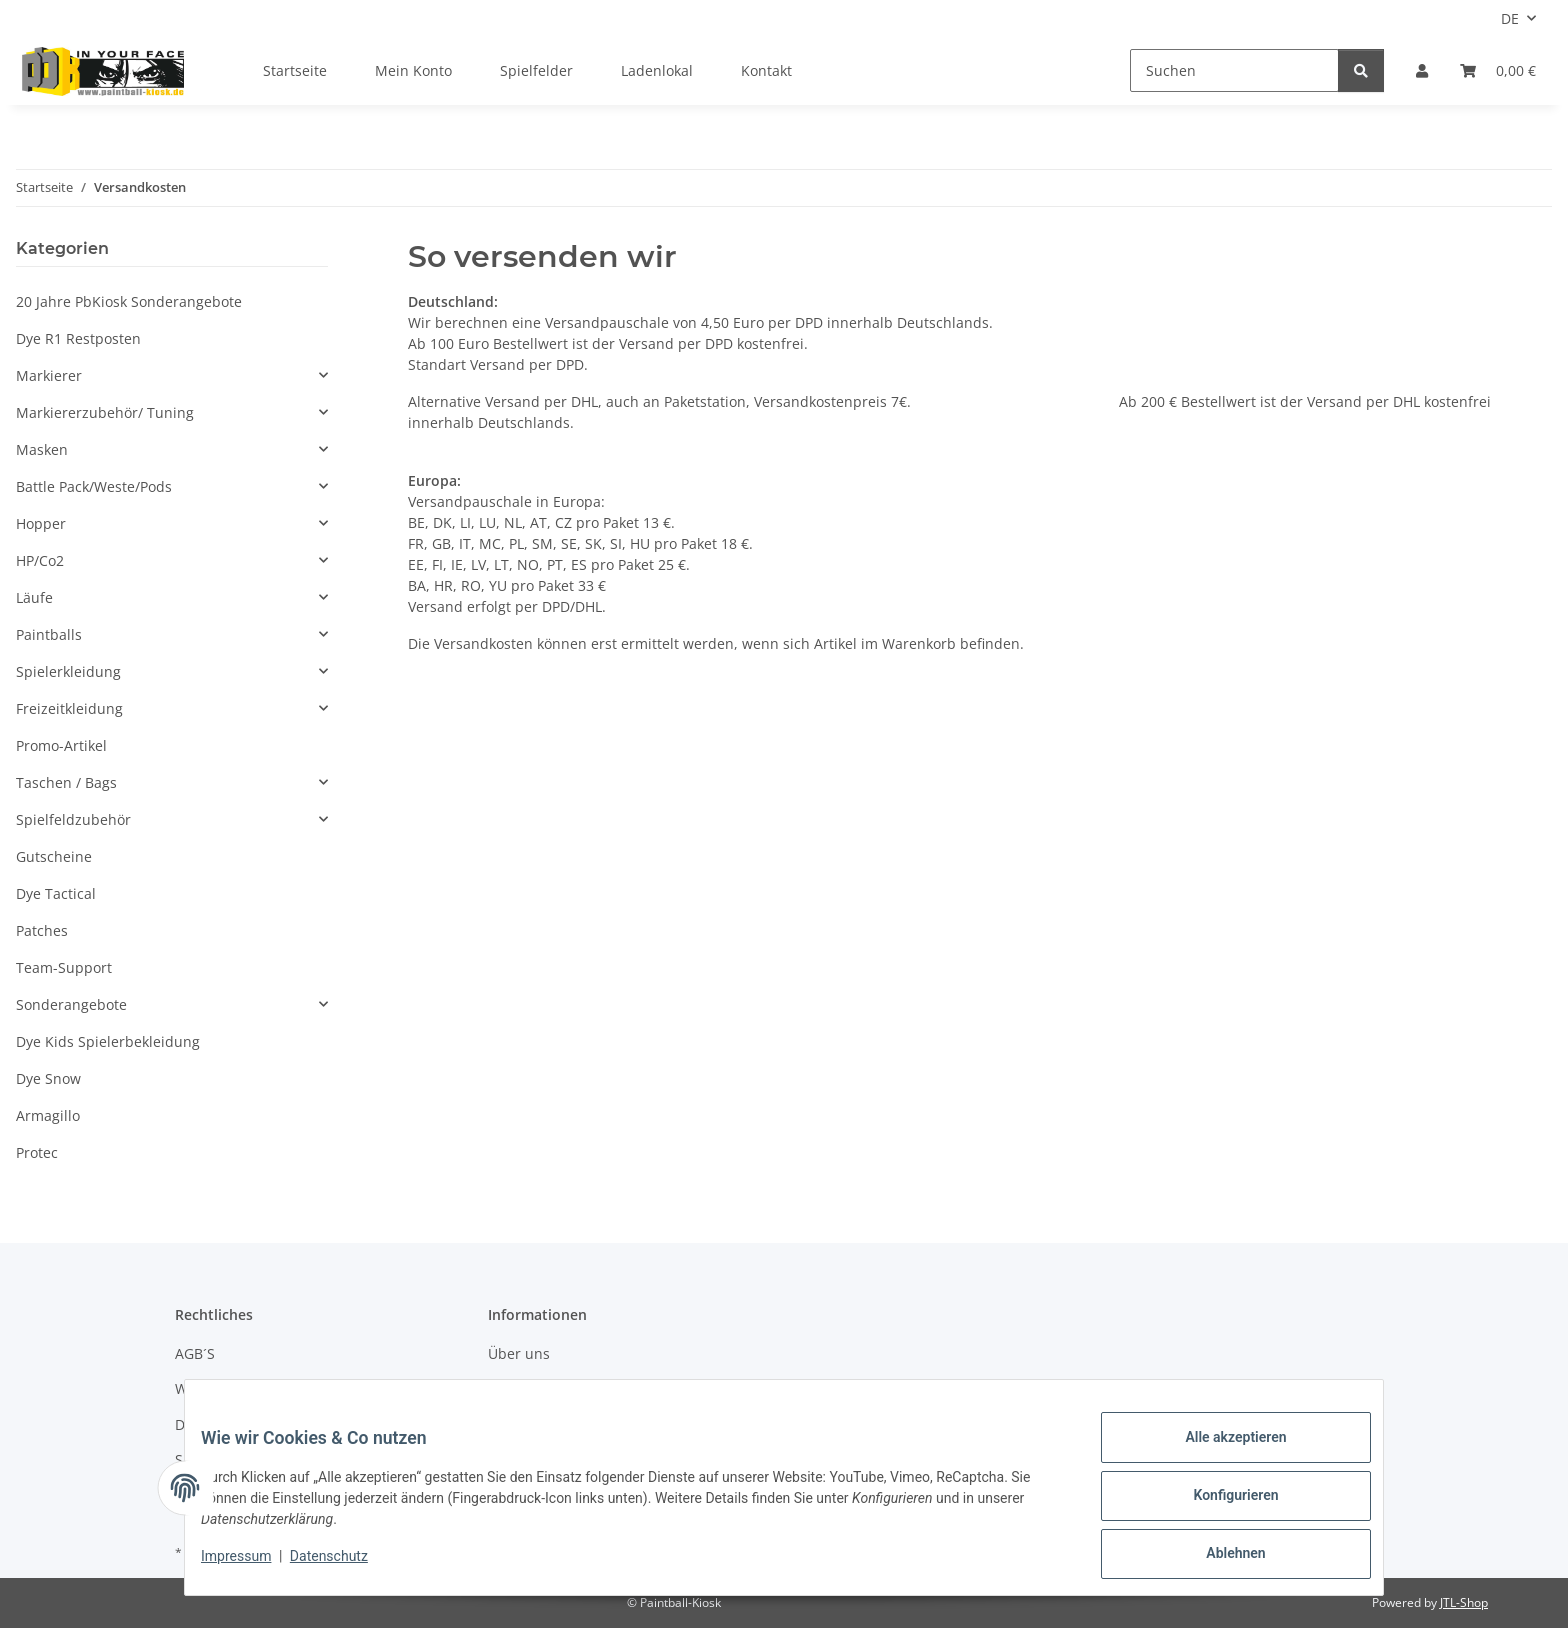 Image resolution: width=1568 pixels, height=1628 pixels. I want to click on Zahlungsmöglichkeiten, so click(566, 1388).